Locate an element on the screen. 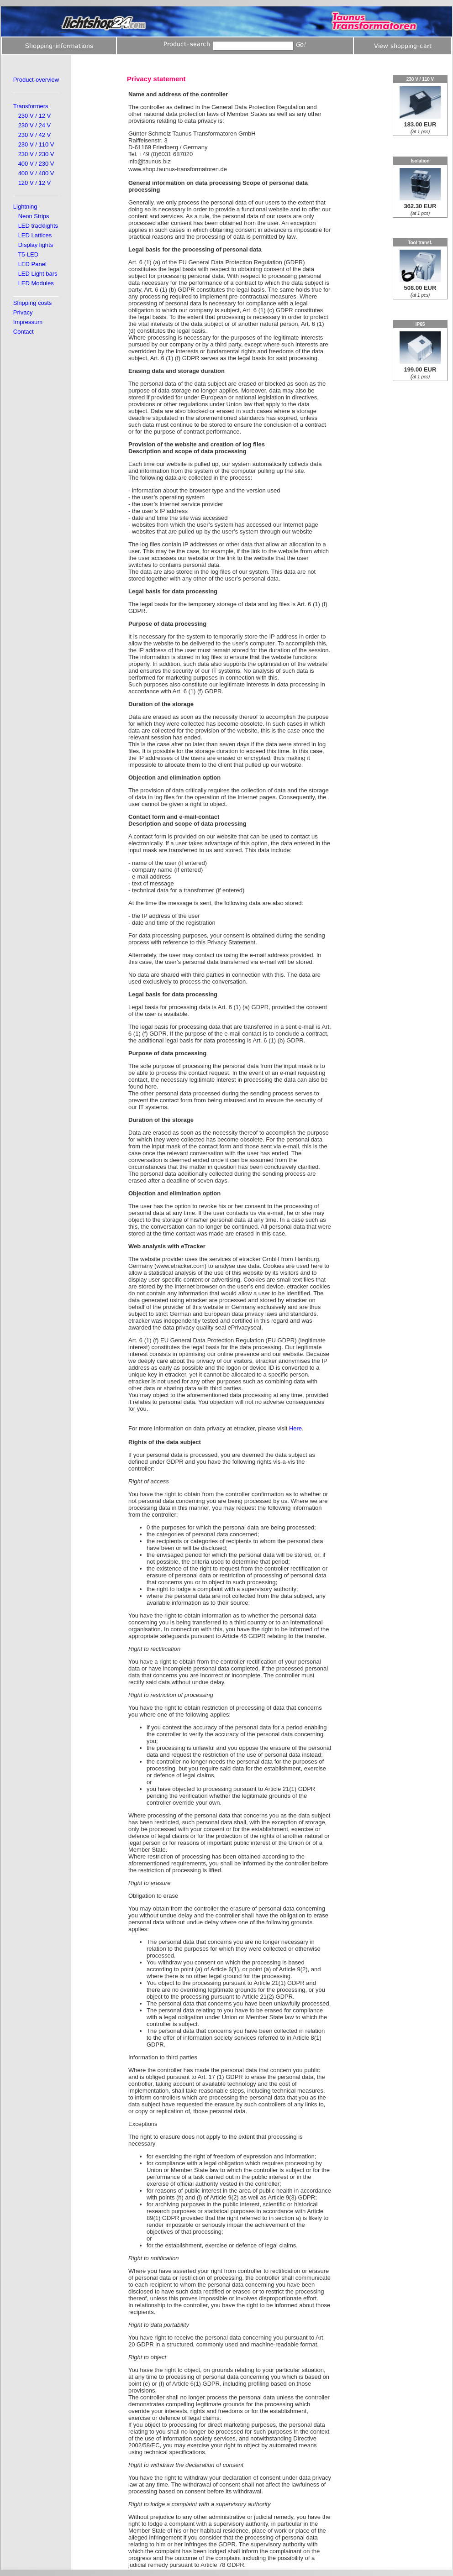 The height and width of the screenshot is (2576, 453). 230 V / 12 V is located at coordinates (34, 115).